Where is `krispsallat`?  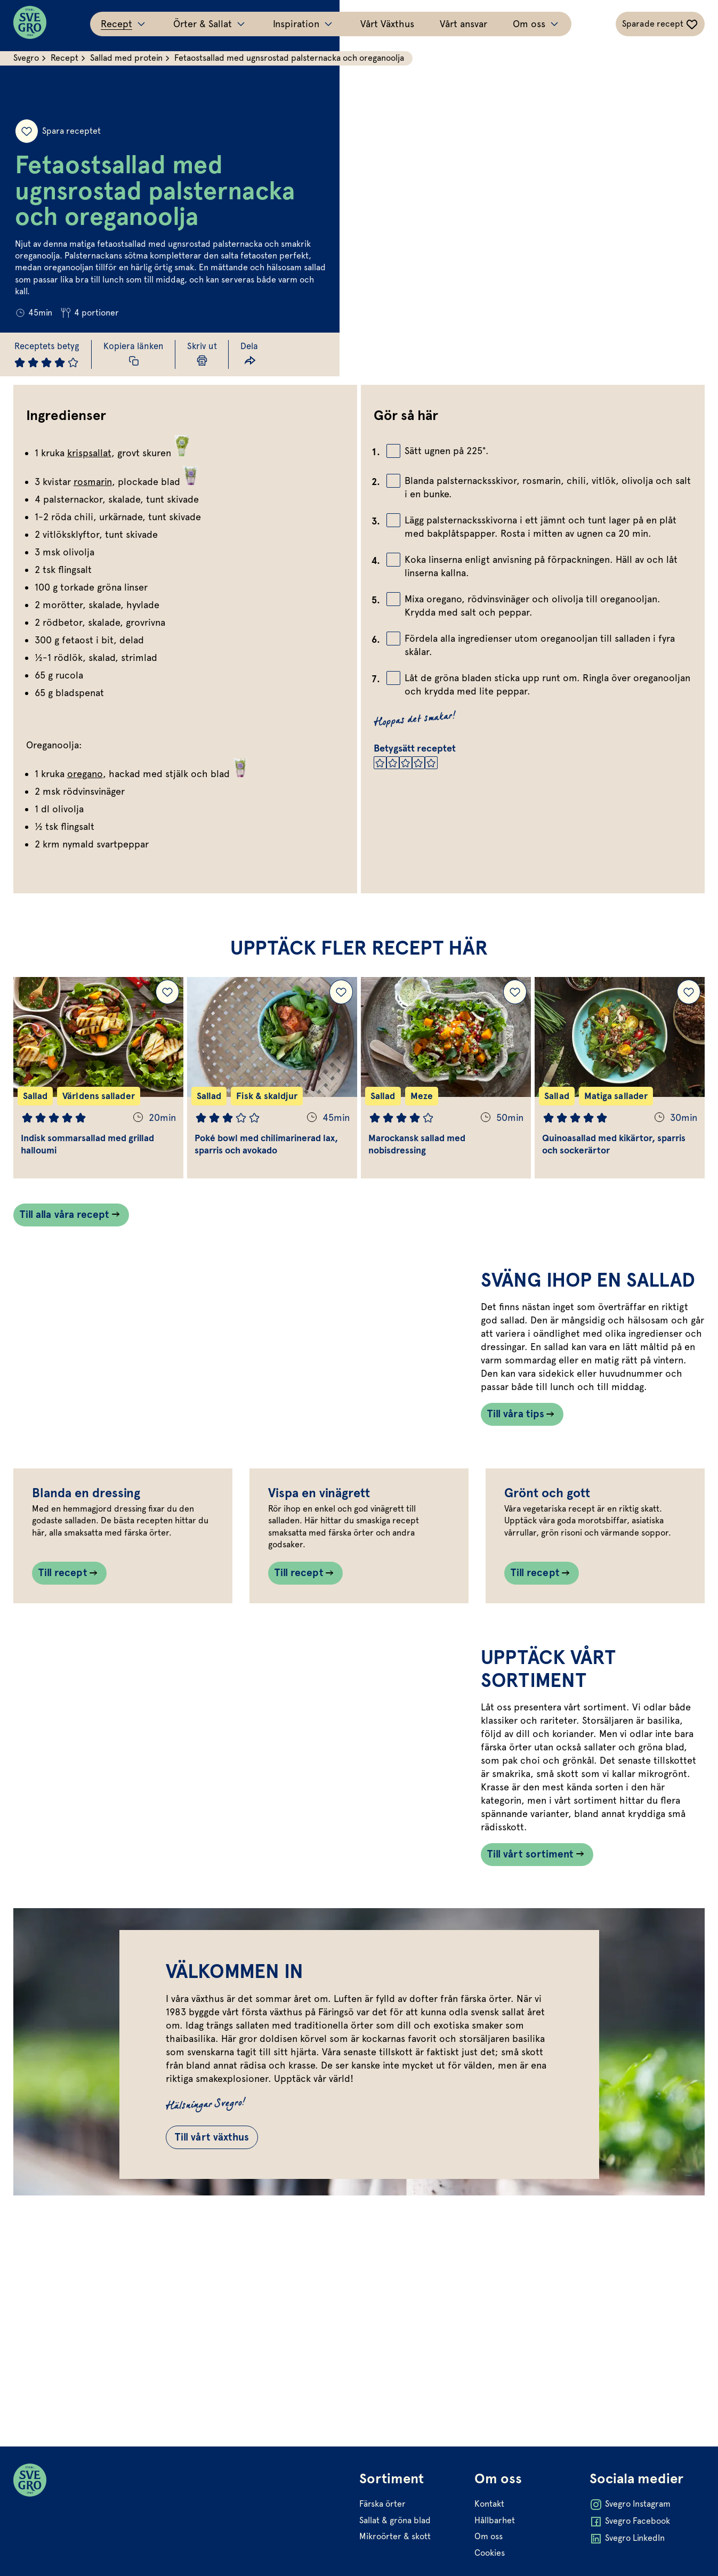 krispsallat is located at coordinates (92, 452).